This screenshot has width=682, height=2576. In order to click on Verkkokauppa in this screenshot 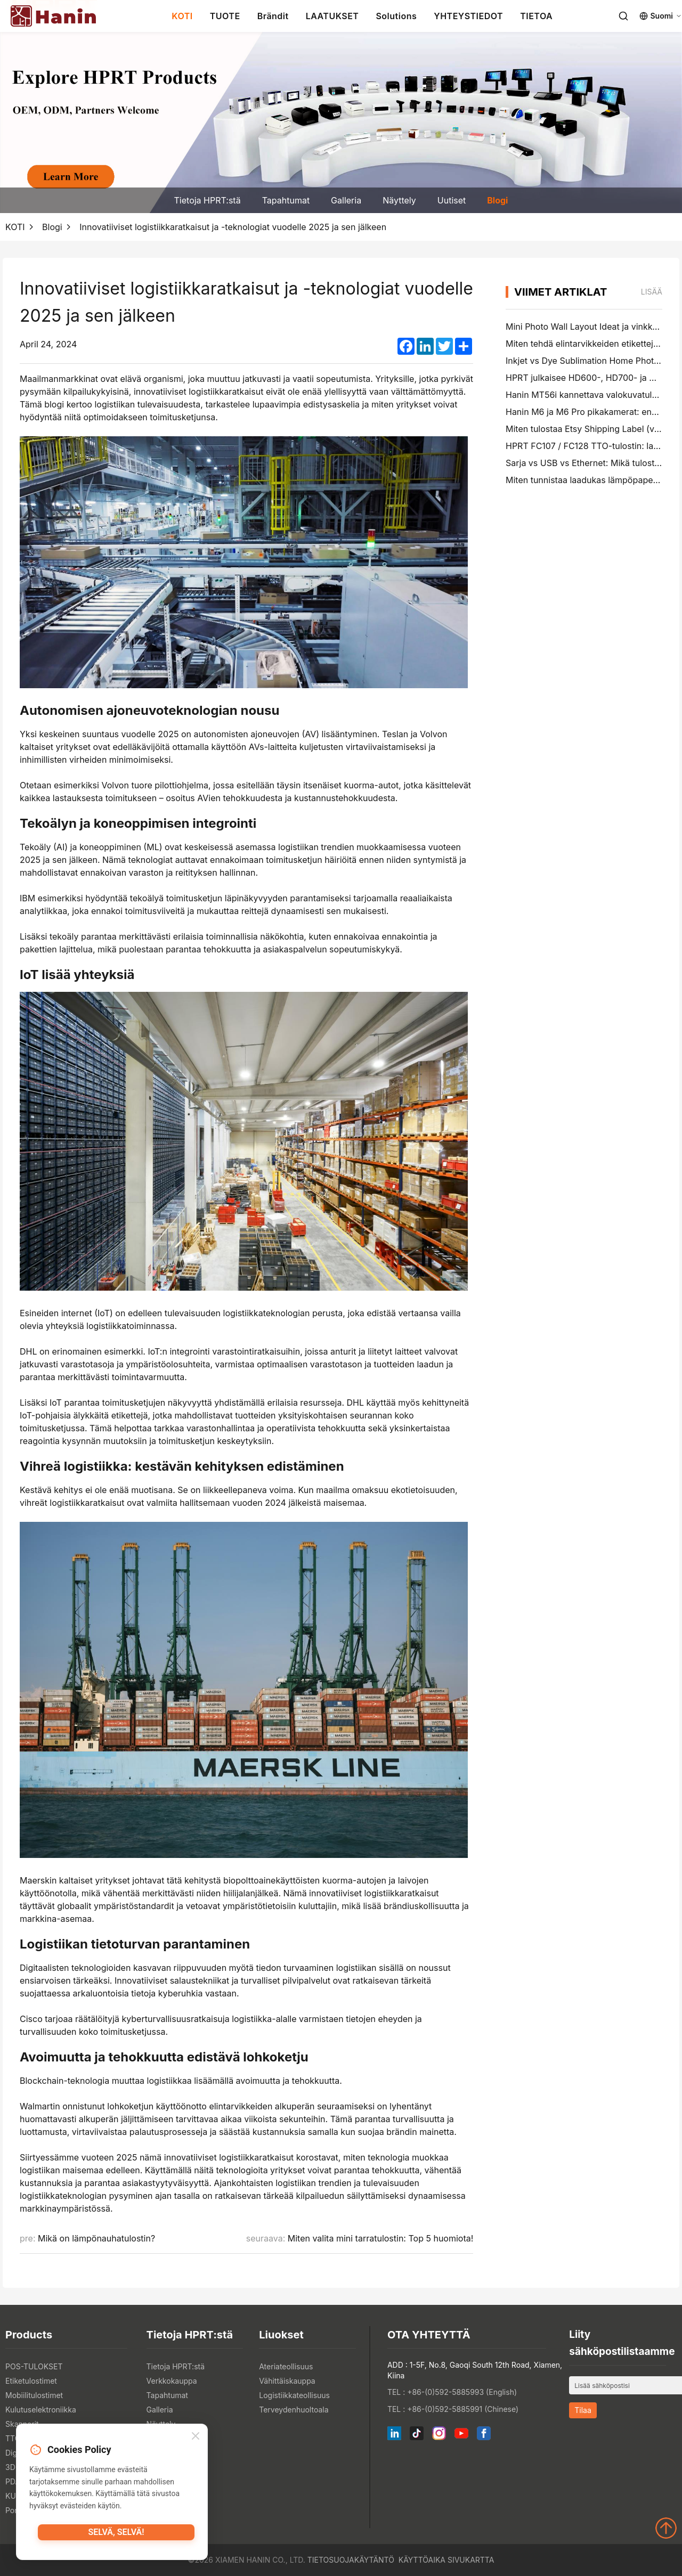, I will do `click(172, 2380)`.